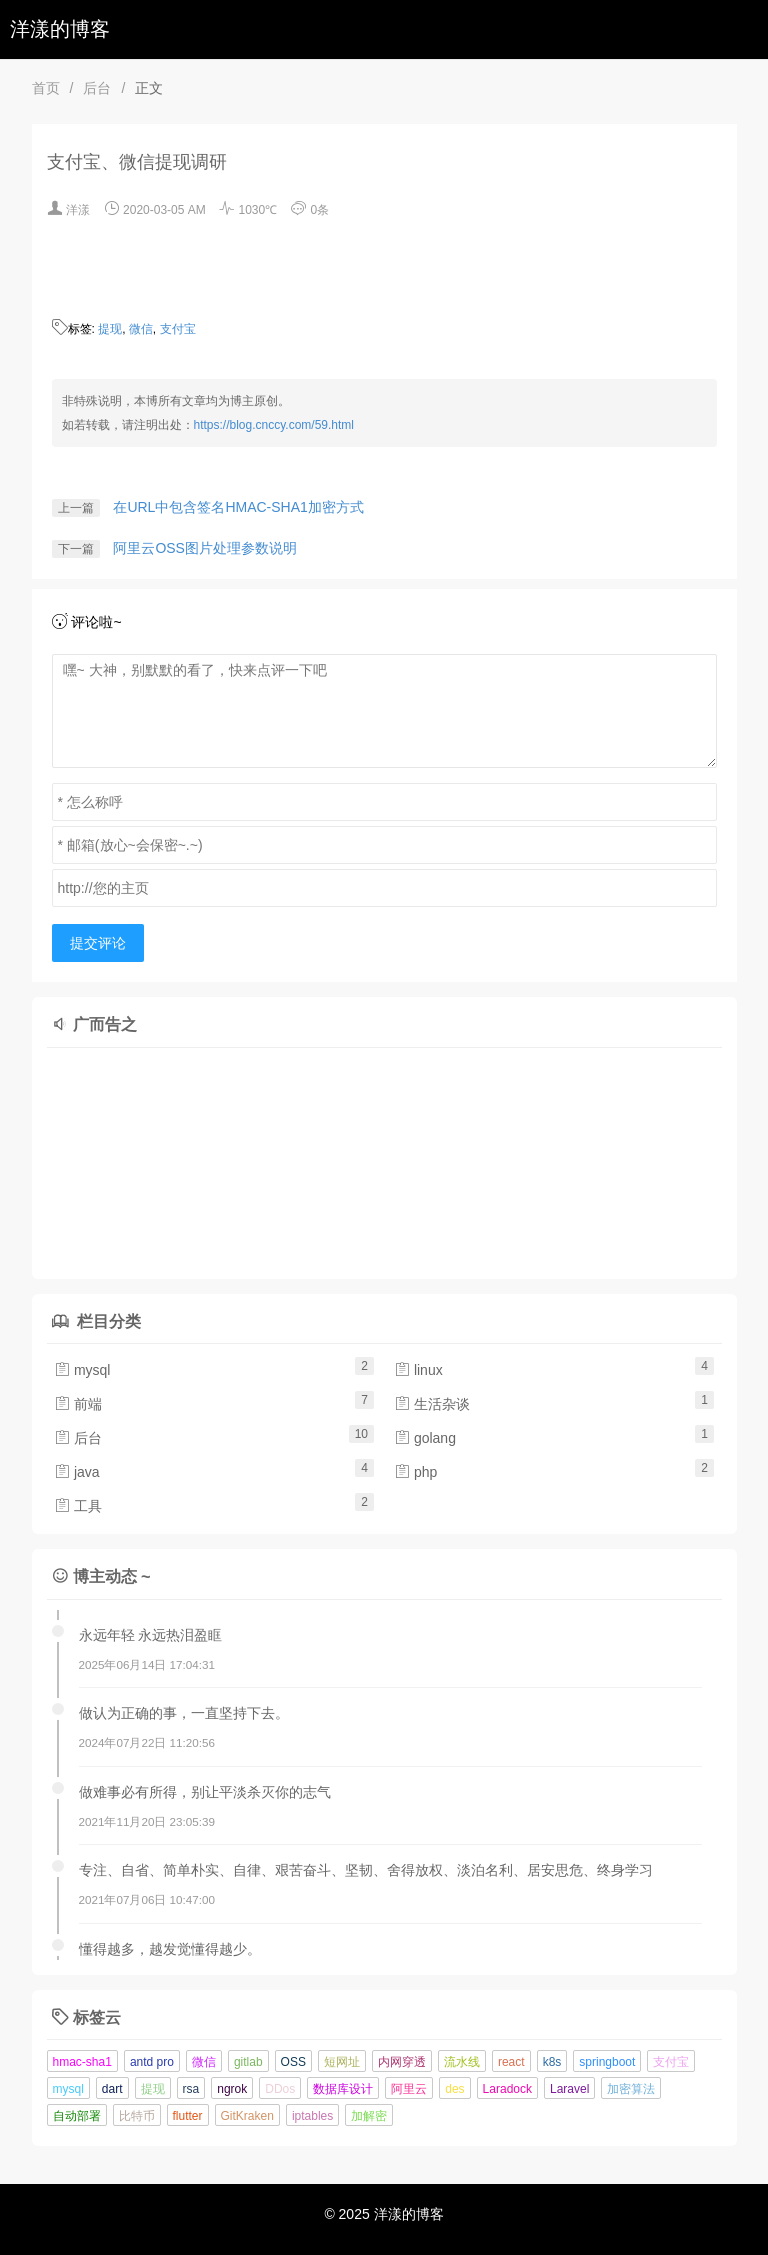 The width and height of the screenshot is (768, 2255). I want to click on 自动部署, so click(77, 2116).